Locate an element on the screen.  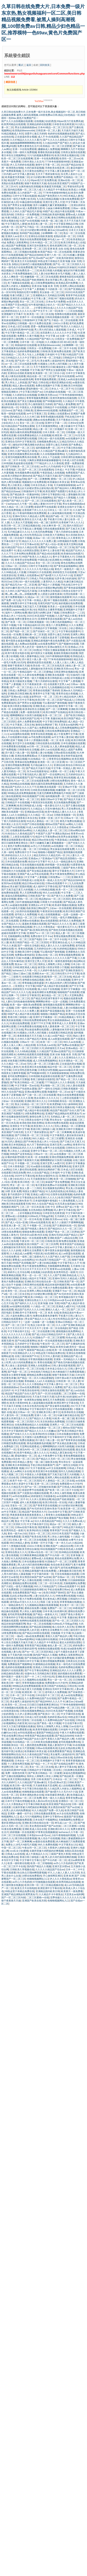
最近火的韩国女团歌 is located at coordinates (28, 550).